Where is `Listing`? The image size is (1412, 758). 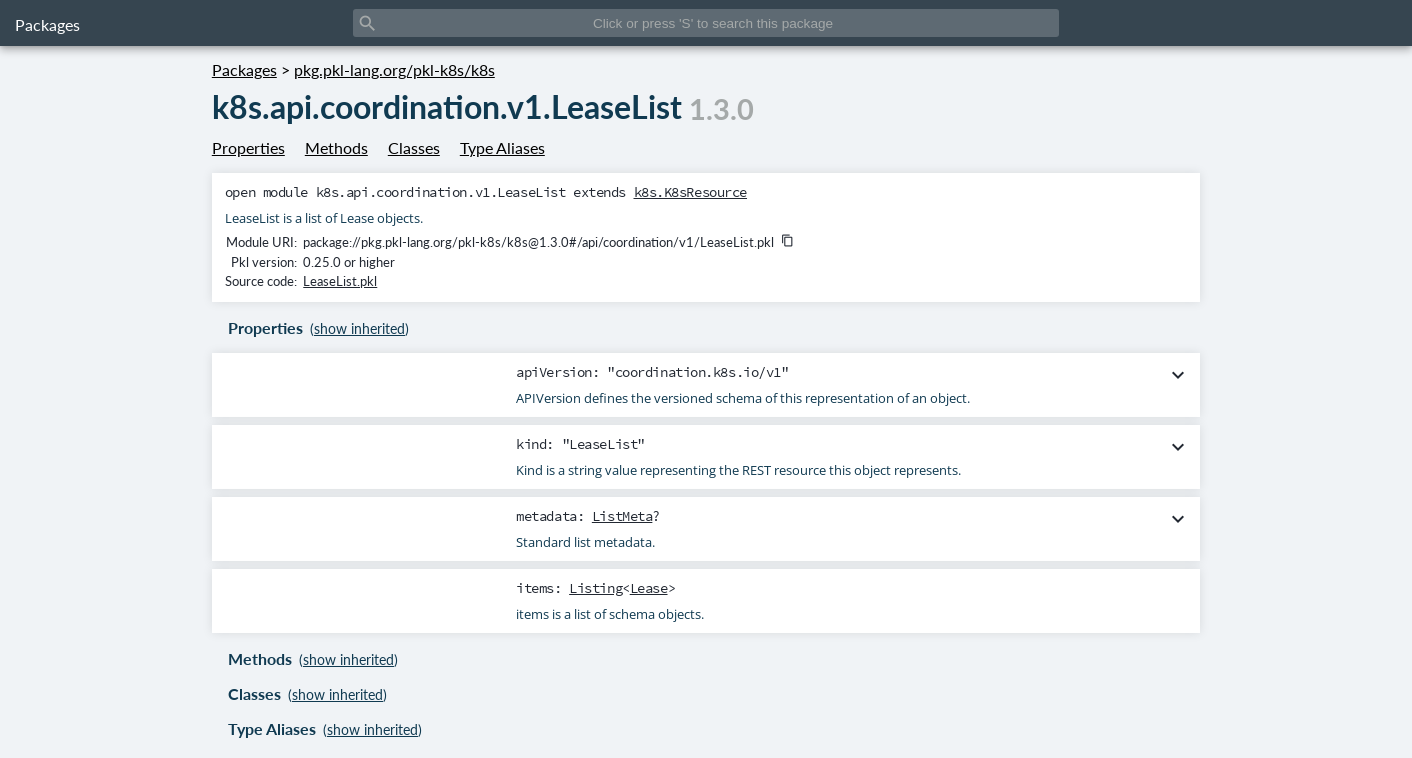 Listing is located at coordinates (595, 588).